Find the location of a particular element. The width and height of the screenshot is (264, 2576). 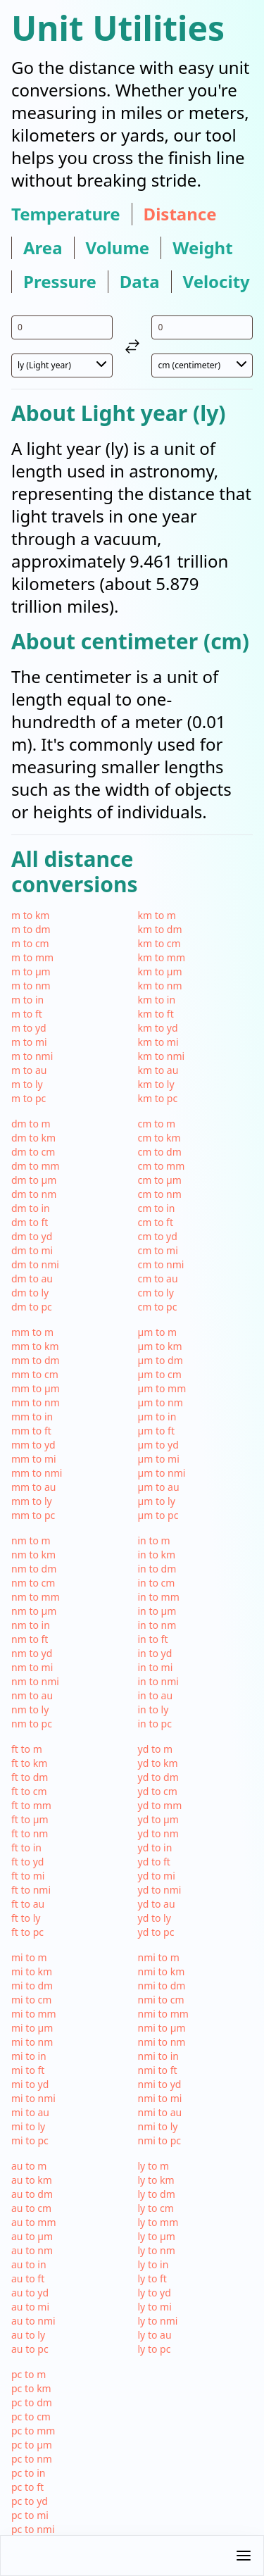

cm to µm is located at coordinates (160, 1180).